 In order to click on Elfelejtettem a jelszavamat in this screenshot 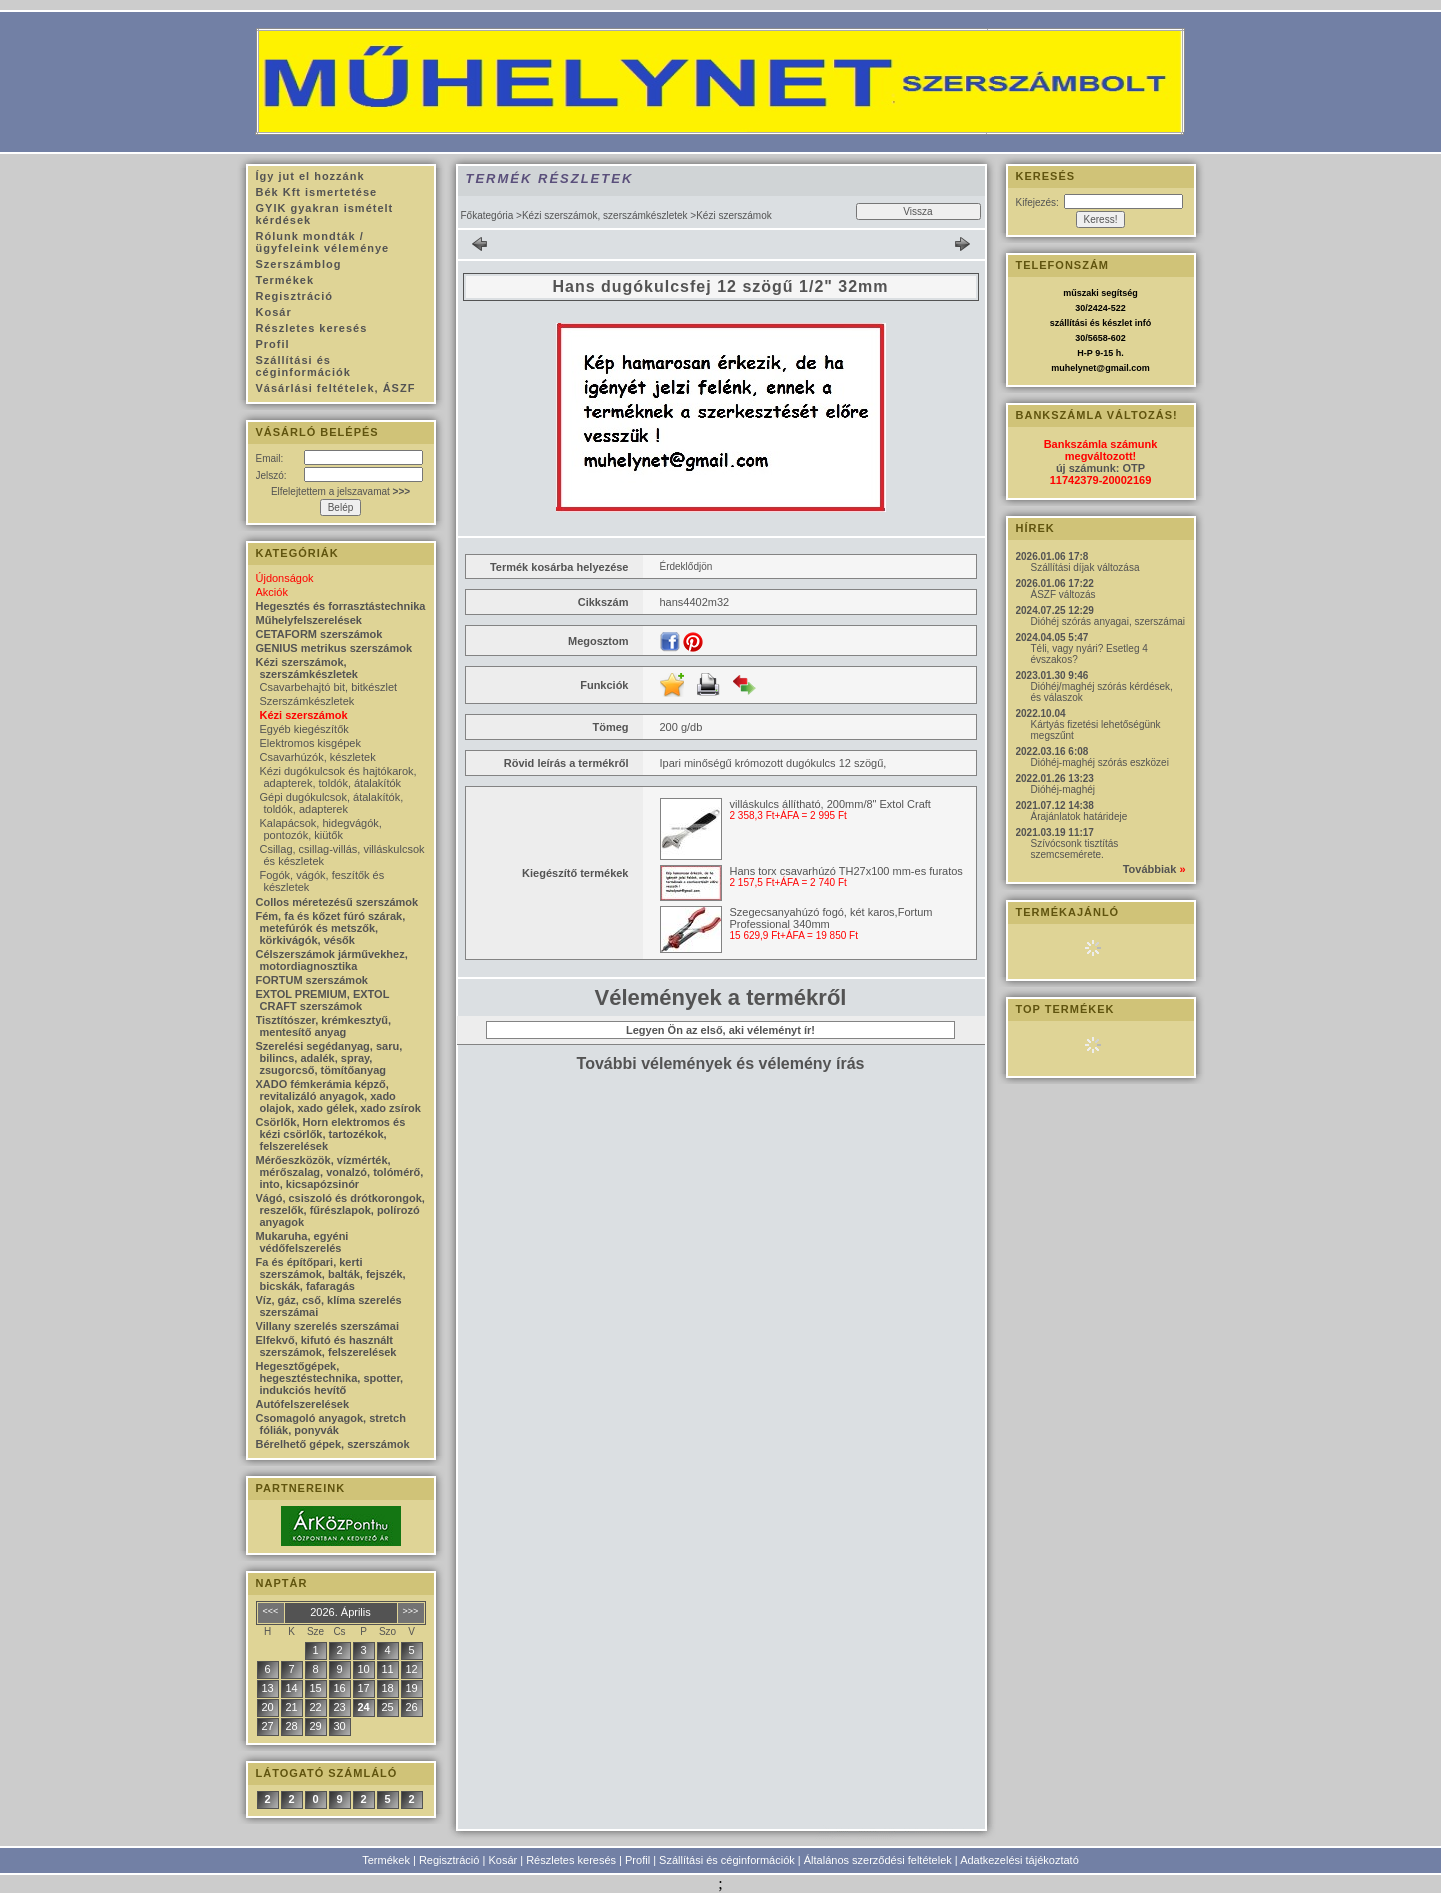, I will do `click(340, 491)`.